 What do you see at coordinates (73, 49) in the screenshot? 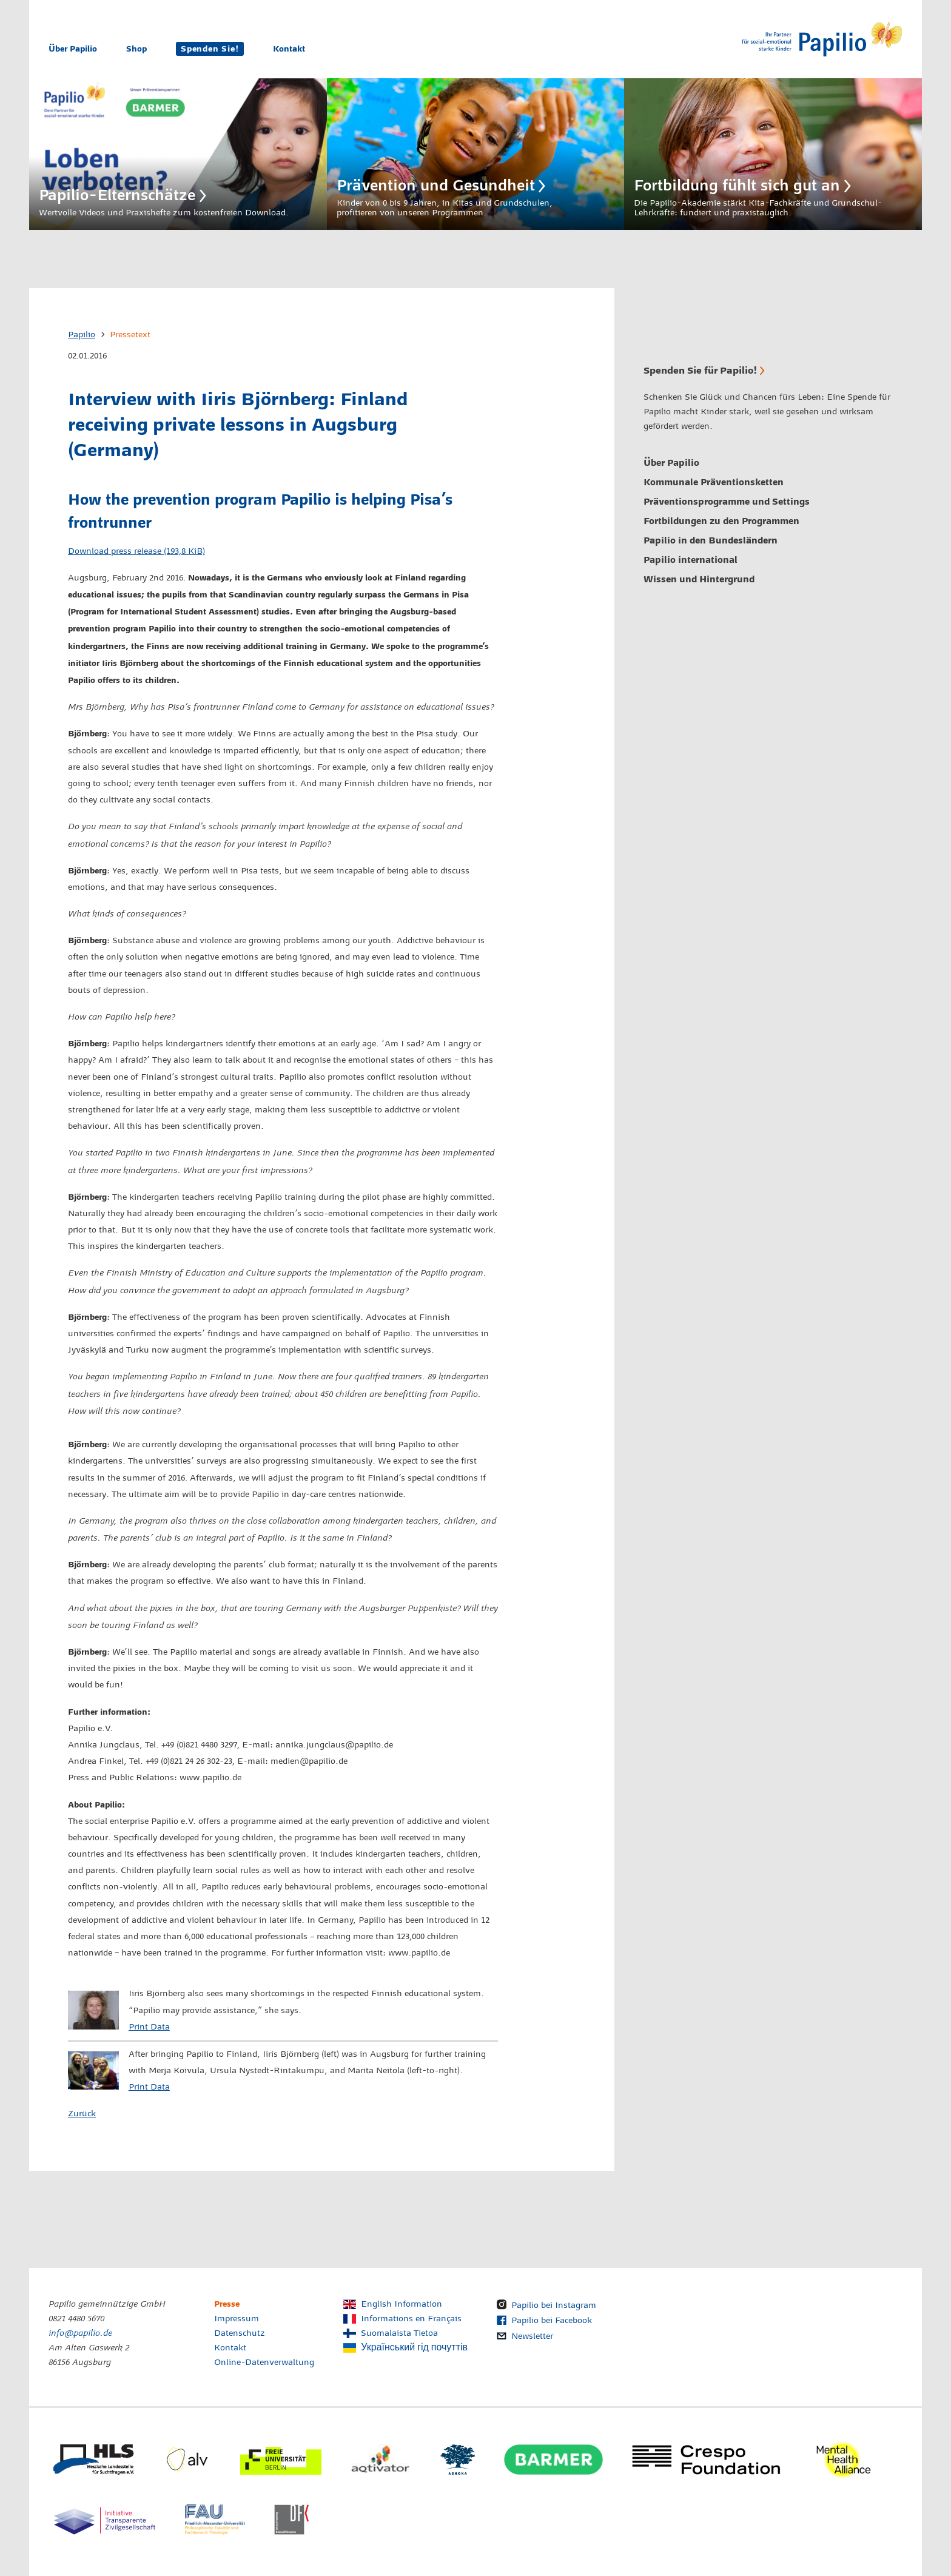
I see `Über Papilio` at bounding box center [73, 49].